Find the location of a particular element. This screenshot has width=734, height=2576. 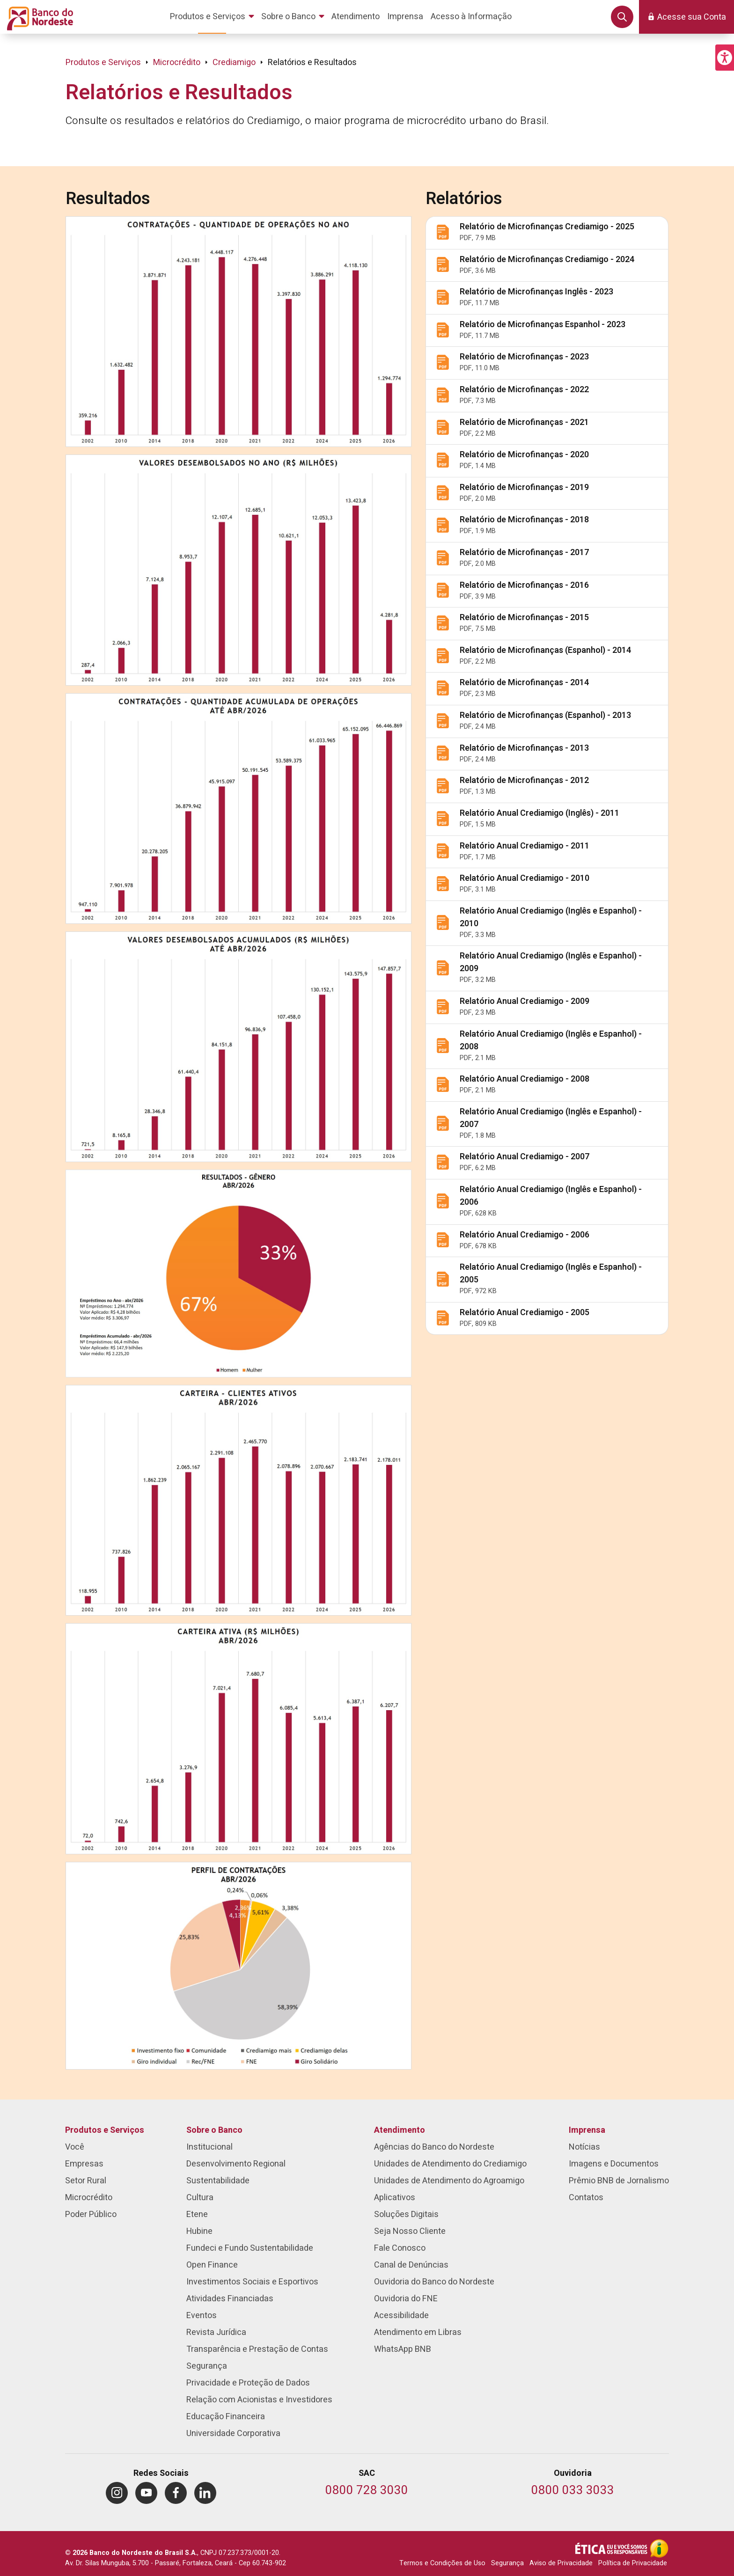

Política de Privacidade is located at coordinates (632, 2563).